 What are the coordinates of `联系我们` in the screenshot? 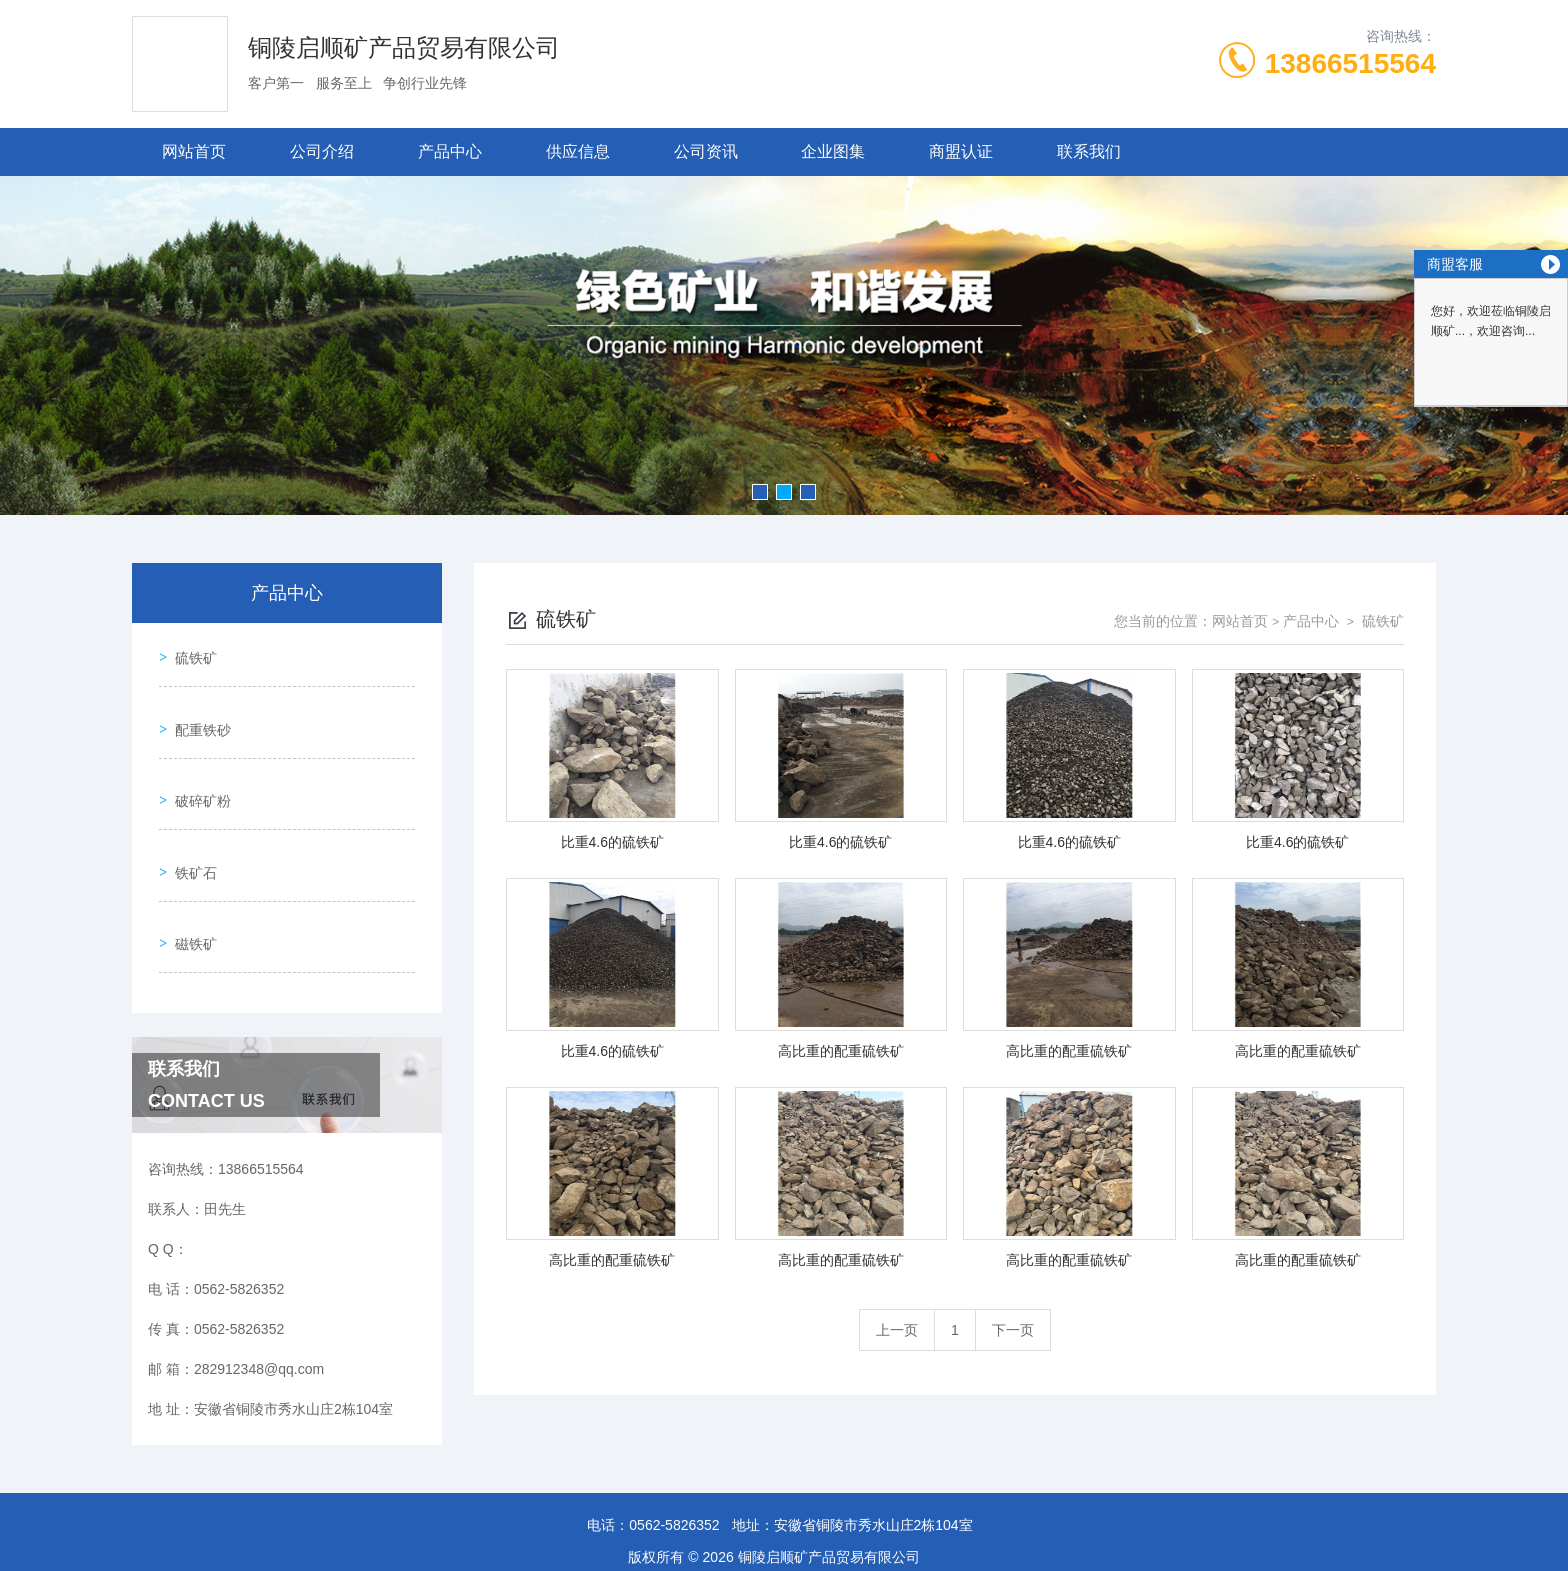 It's located at (1089, 151).